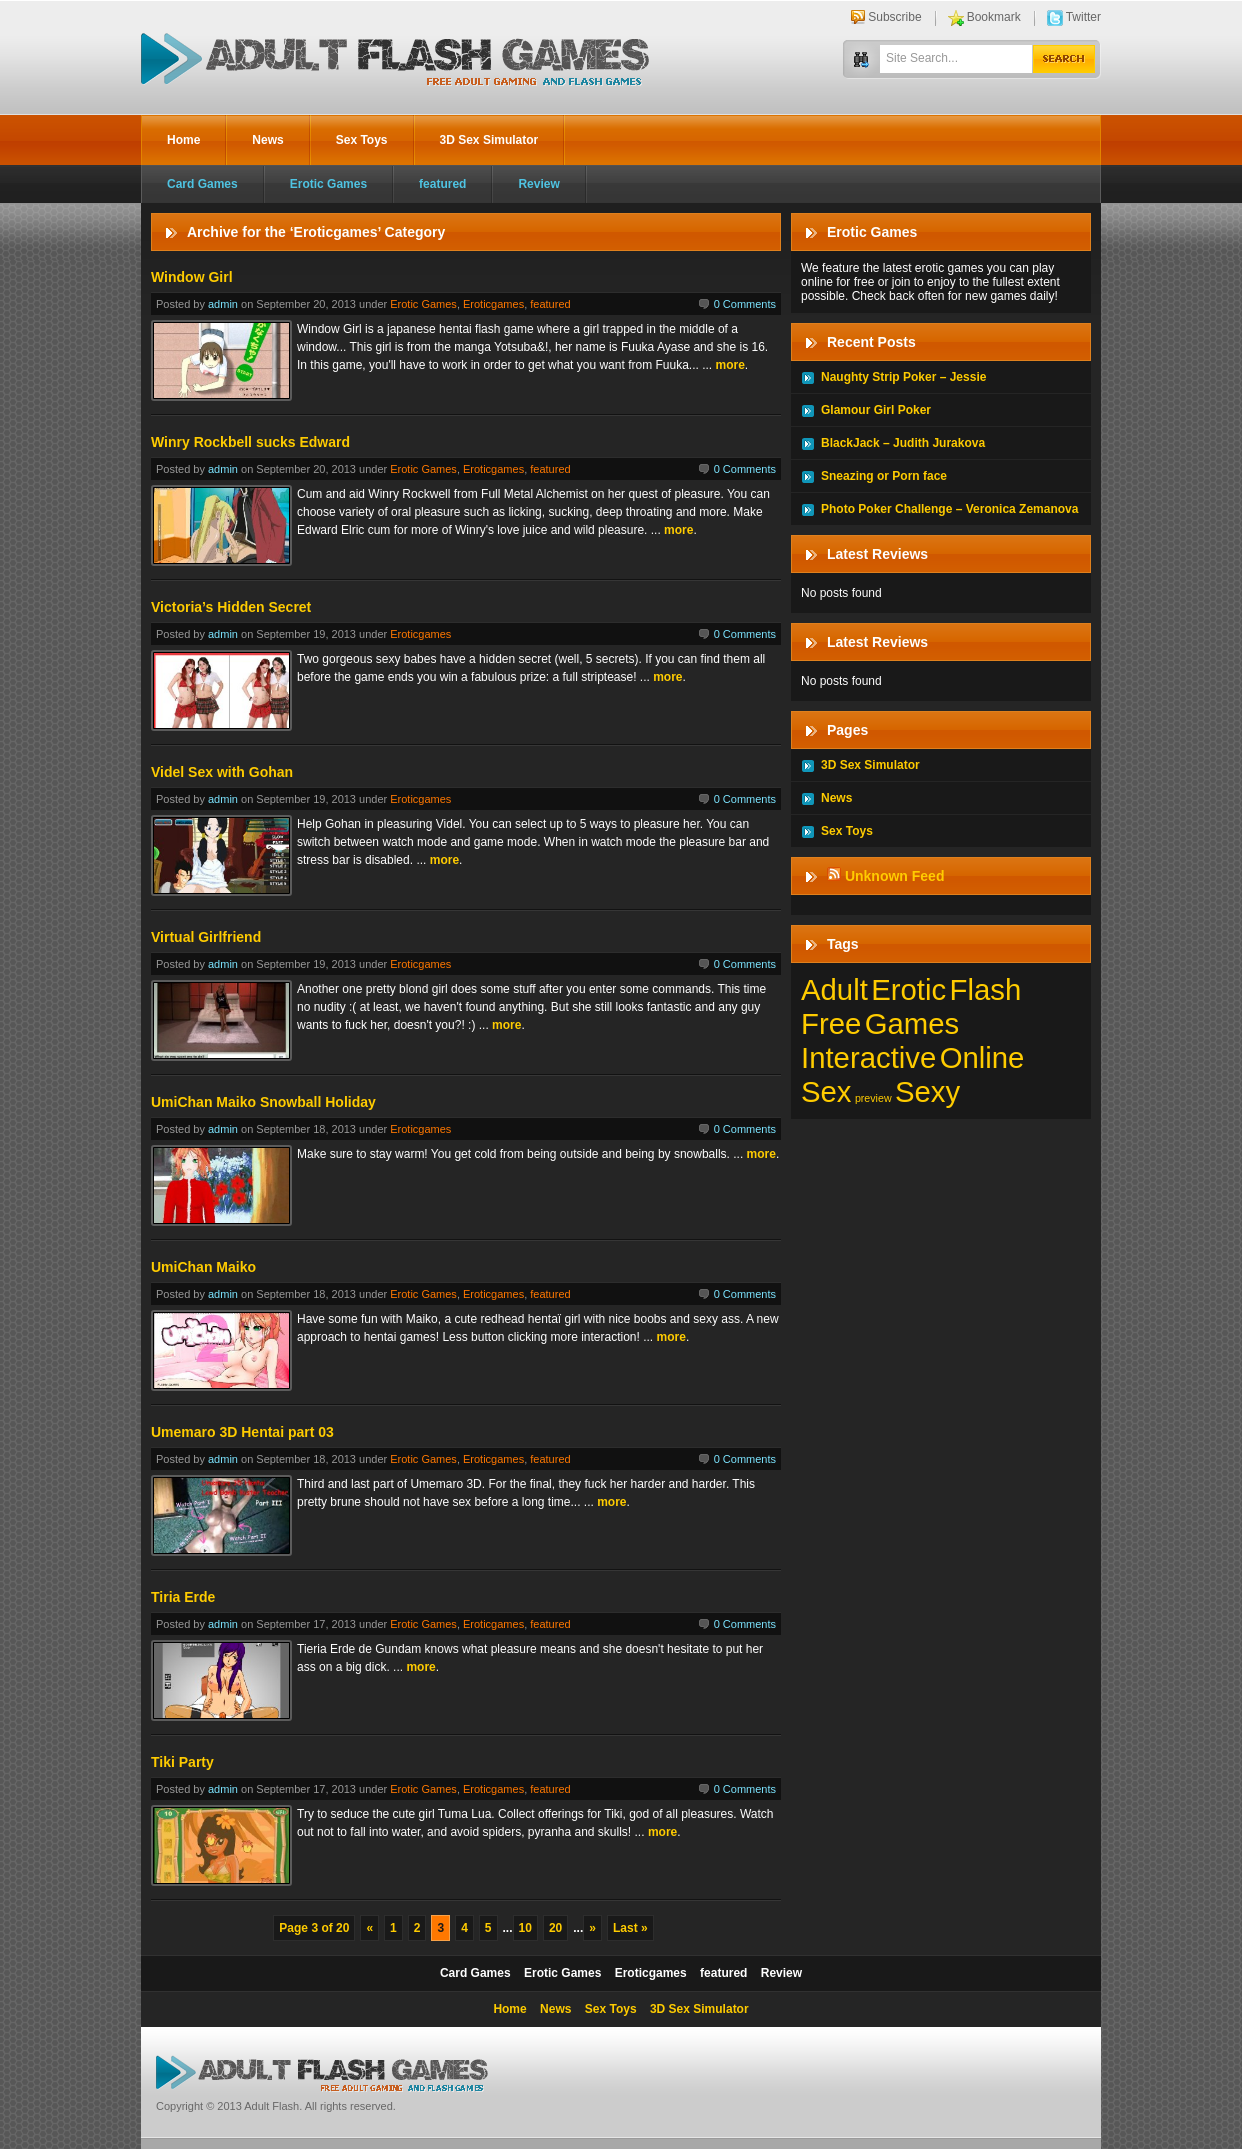 The height and width of the screenshot is (2149, 1242). What do you see at coordinates (267, 140) in the screenshot?
I see `News` at bounding box center [267, 140].